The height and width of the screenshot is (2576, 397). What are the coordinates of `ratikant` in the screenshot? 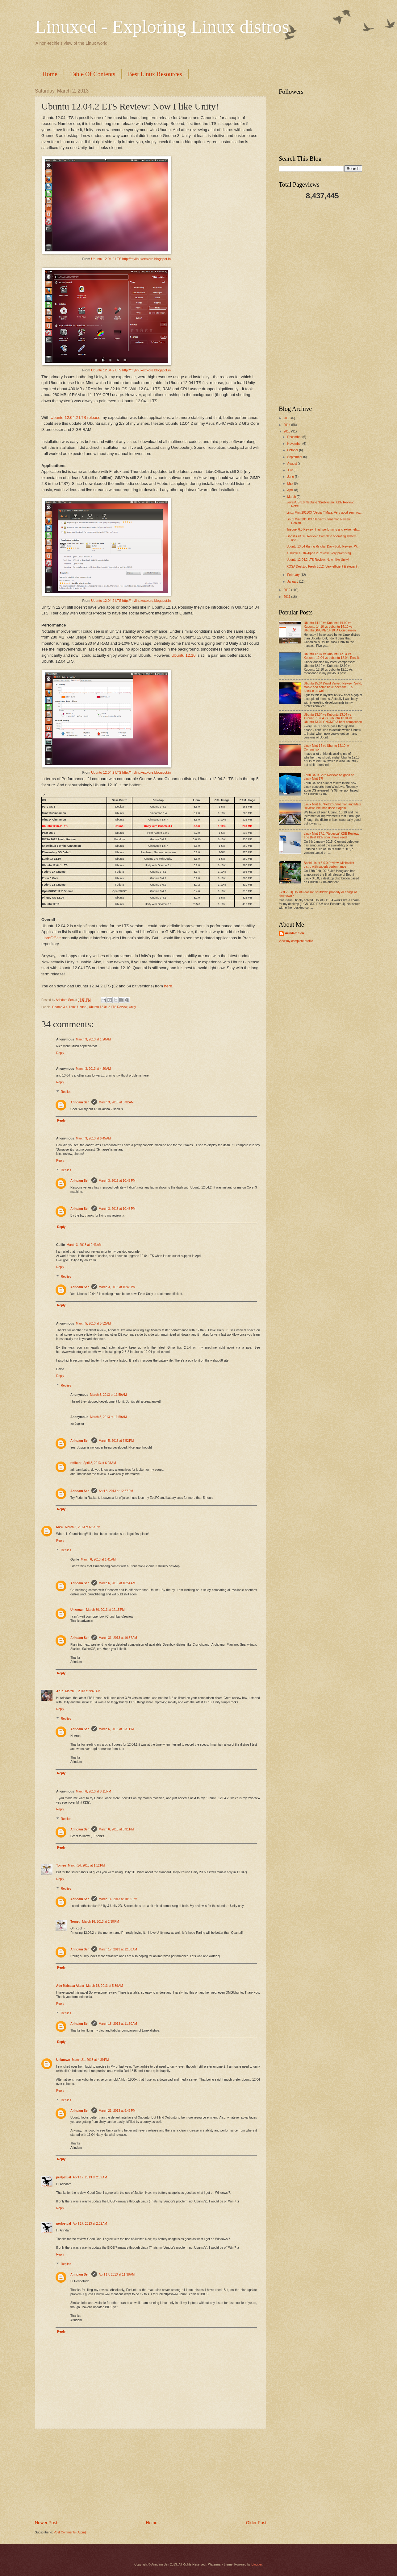 It's located at (75, 1463).